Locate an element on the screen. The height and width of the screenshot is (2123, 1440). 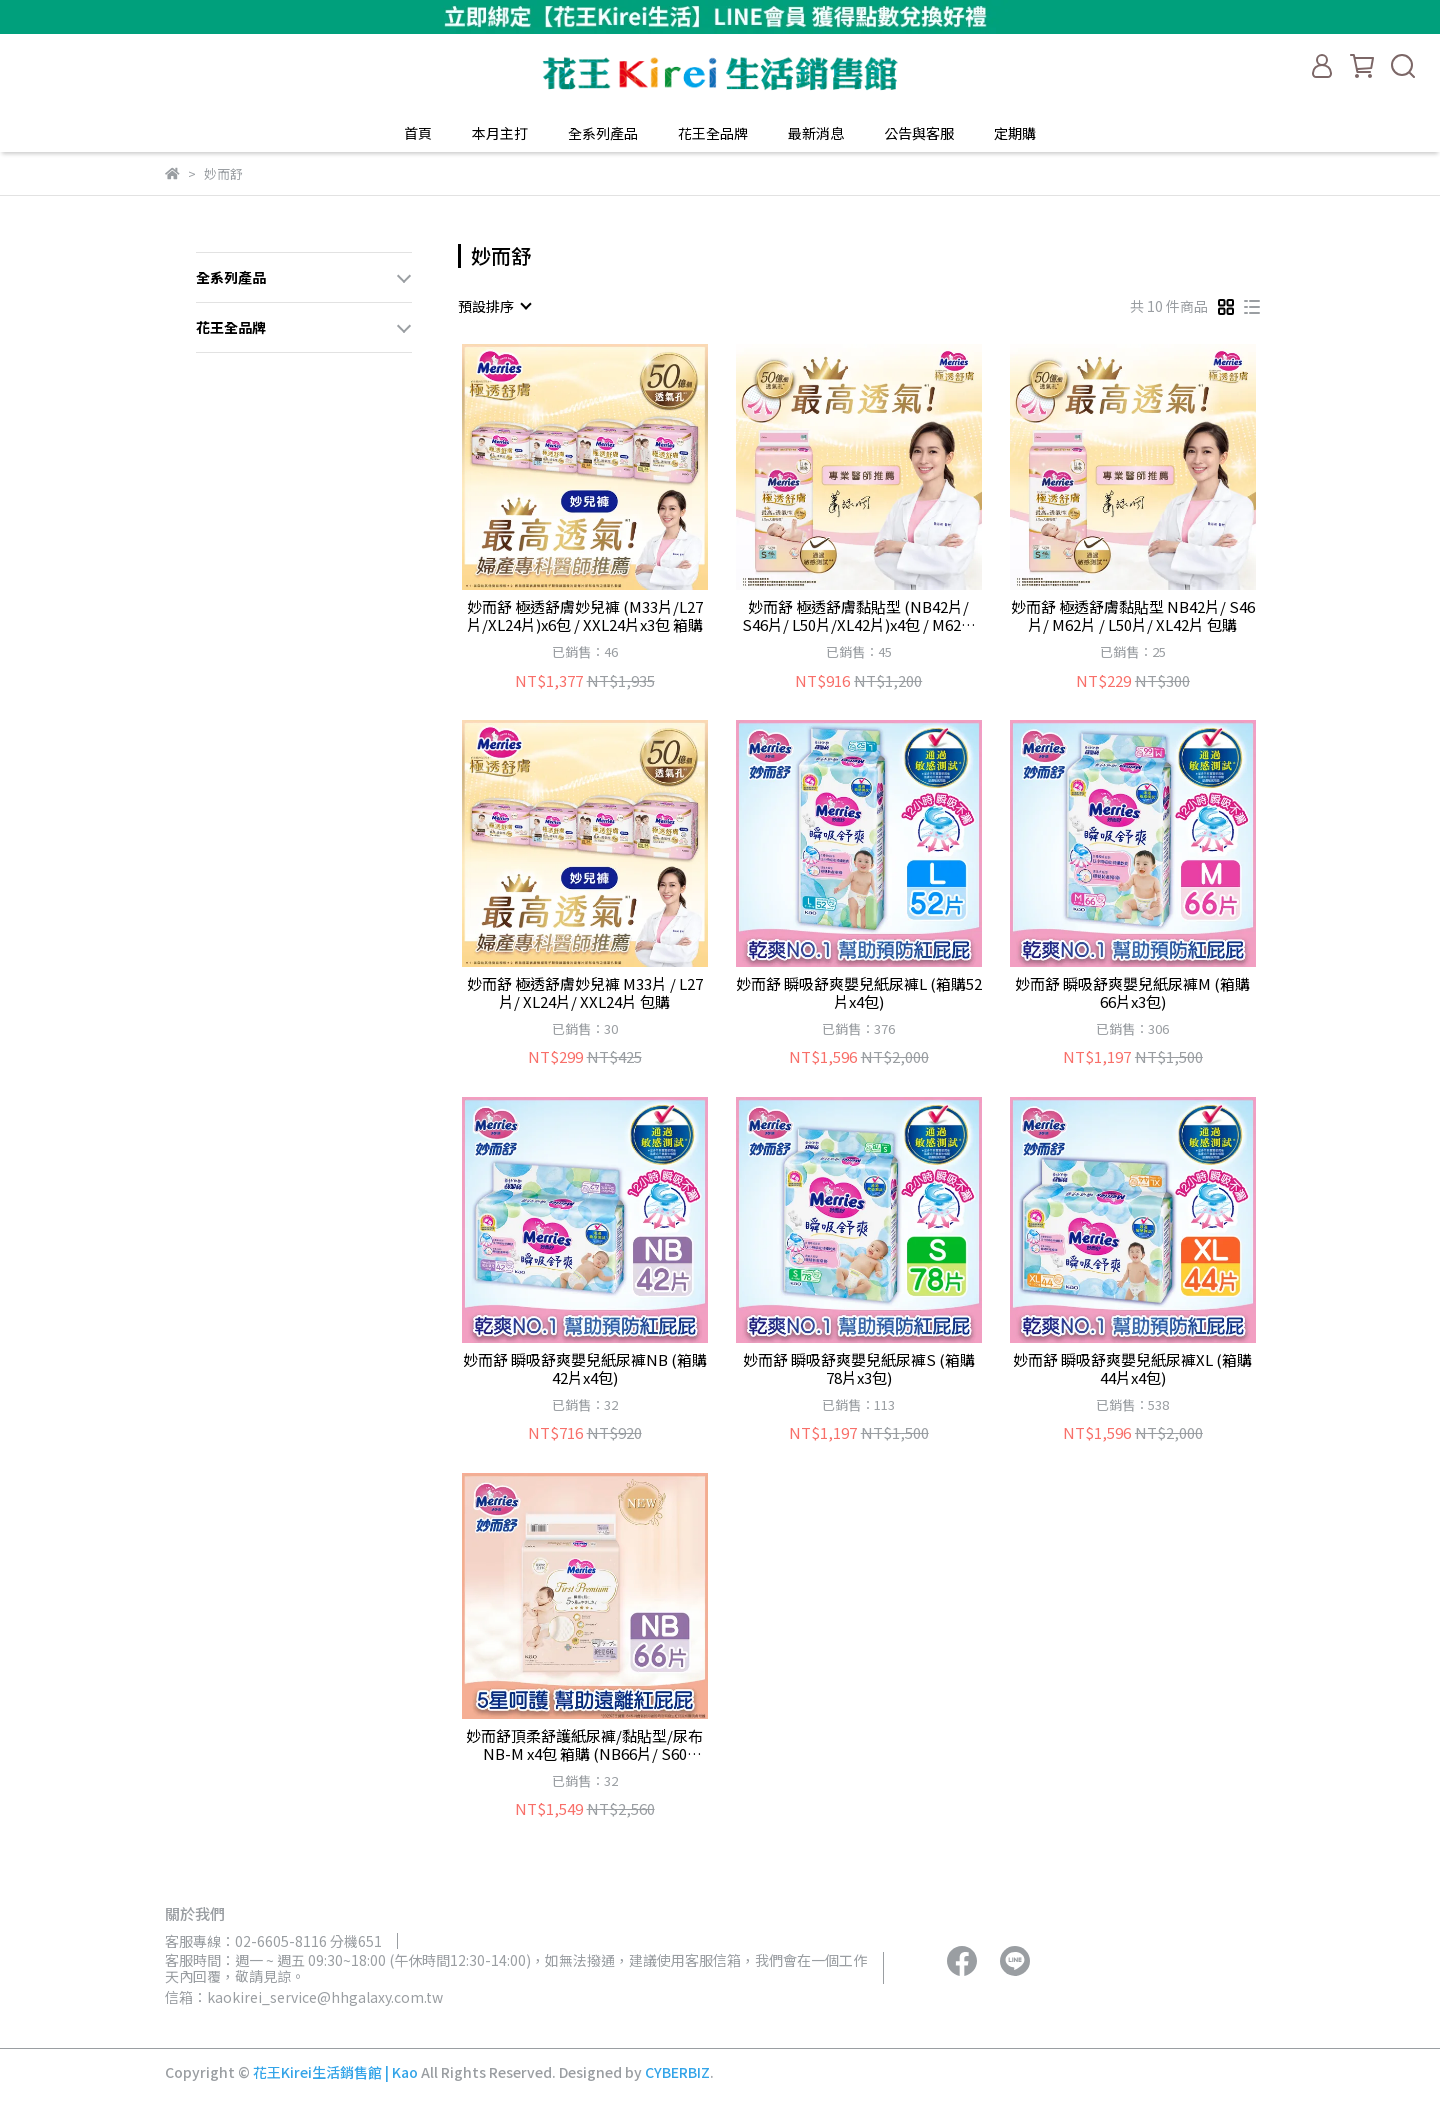
妙而舒 瞬吸舒爽嬰兒紙尿褲L (箱購52片x4包) is located at coordinates (859, 993).